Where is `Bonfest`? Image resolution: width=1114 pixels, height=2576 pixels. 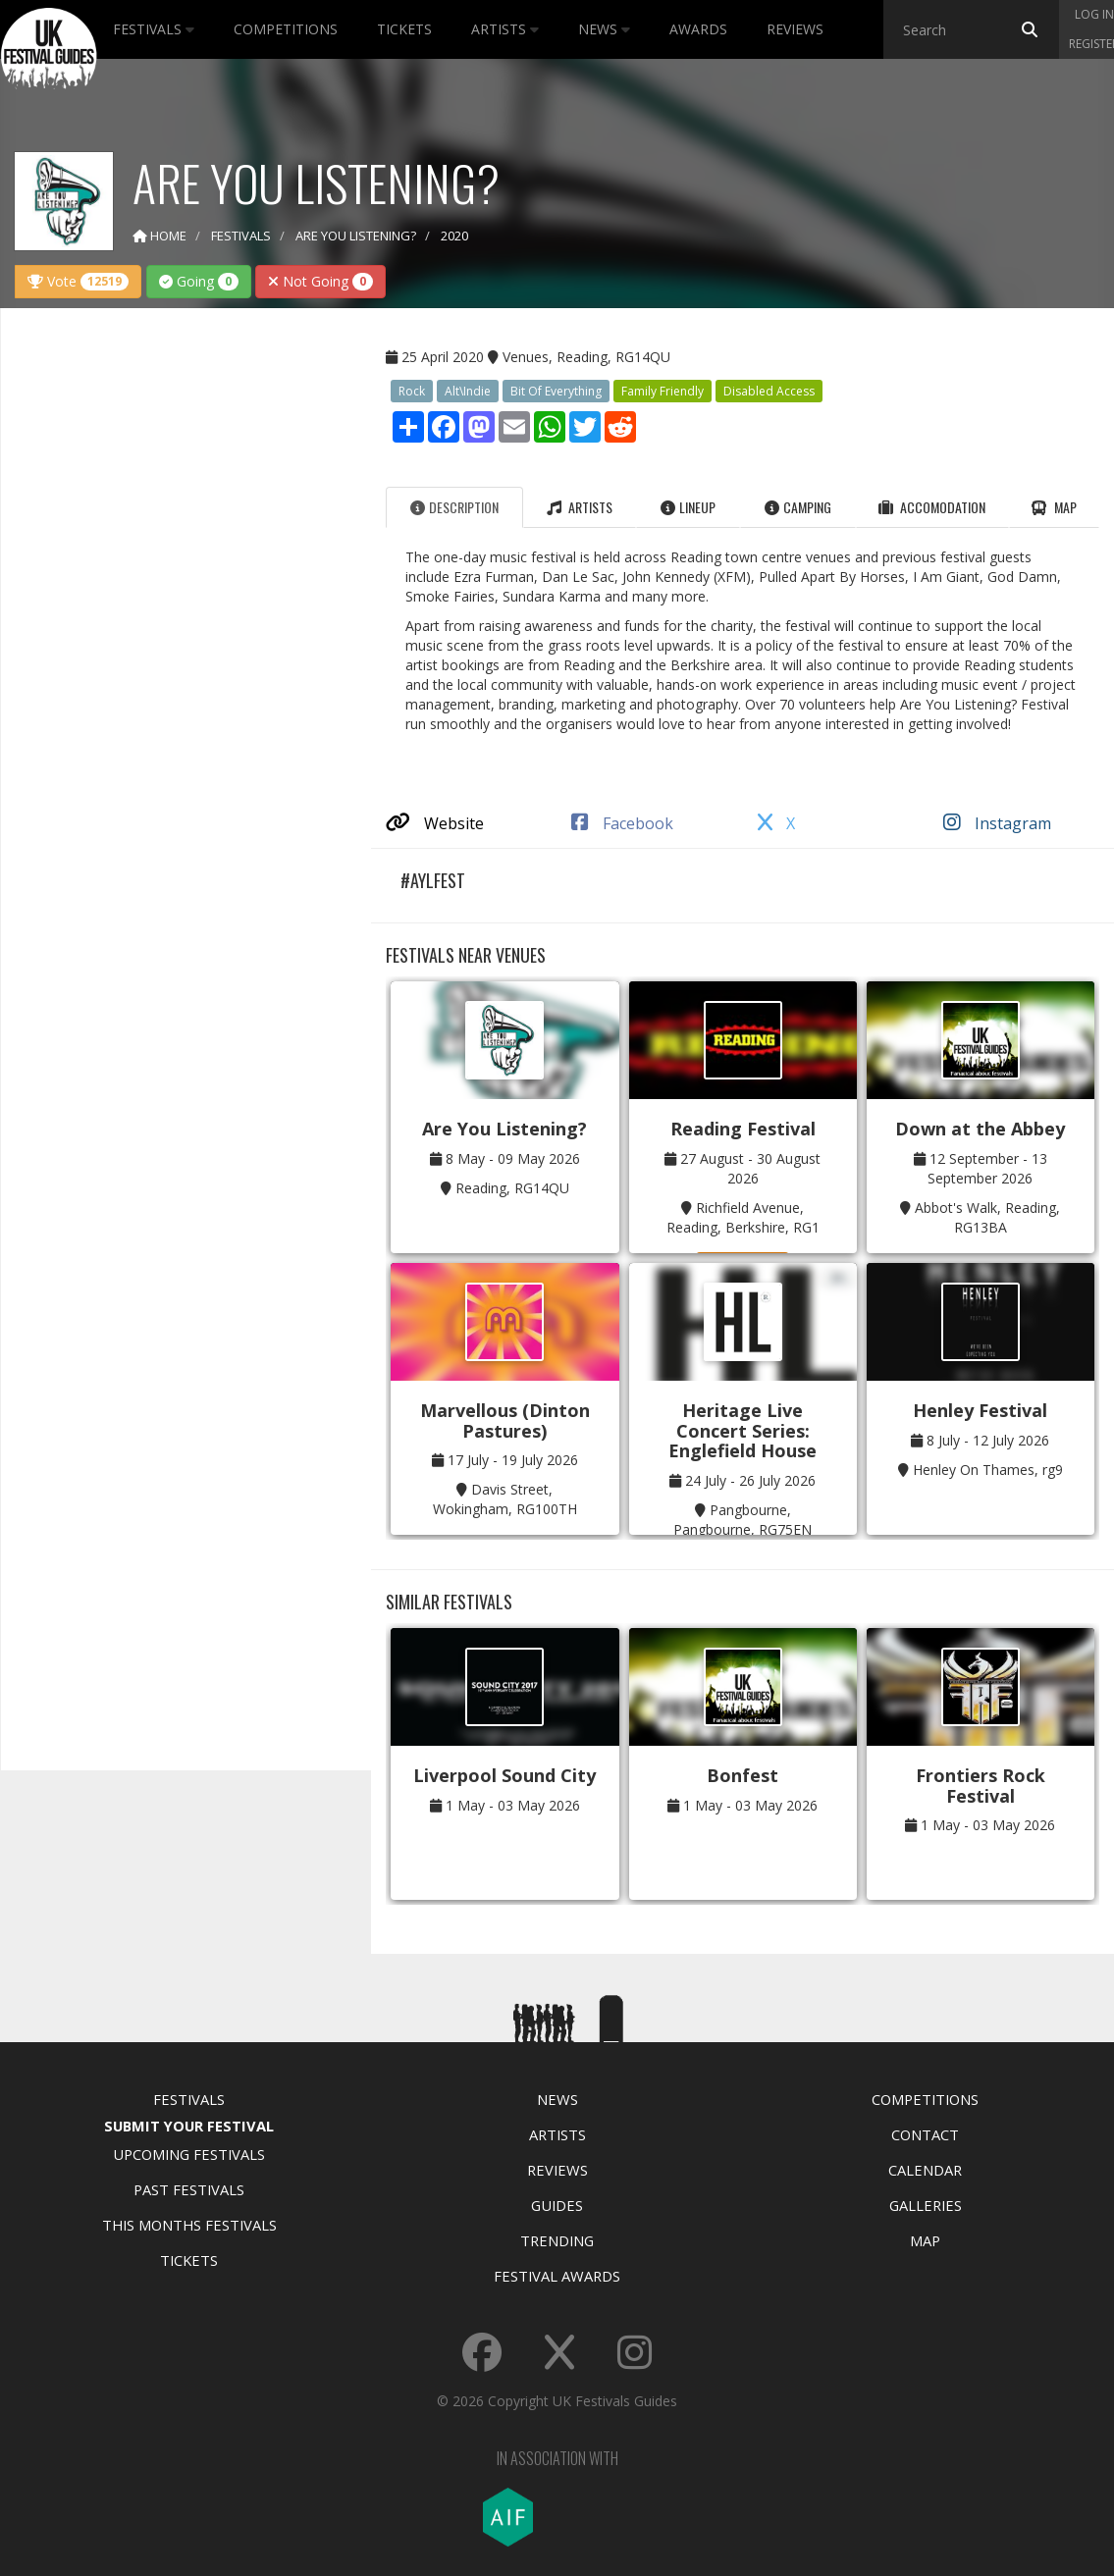
Bonfest is located at coordinates (742, 1775).